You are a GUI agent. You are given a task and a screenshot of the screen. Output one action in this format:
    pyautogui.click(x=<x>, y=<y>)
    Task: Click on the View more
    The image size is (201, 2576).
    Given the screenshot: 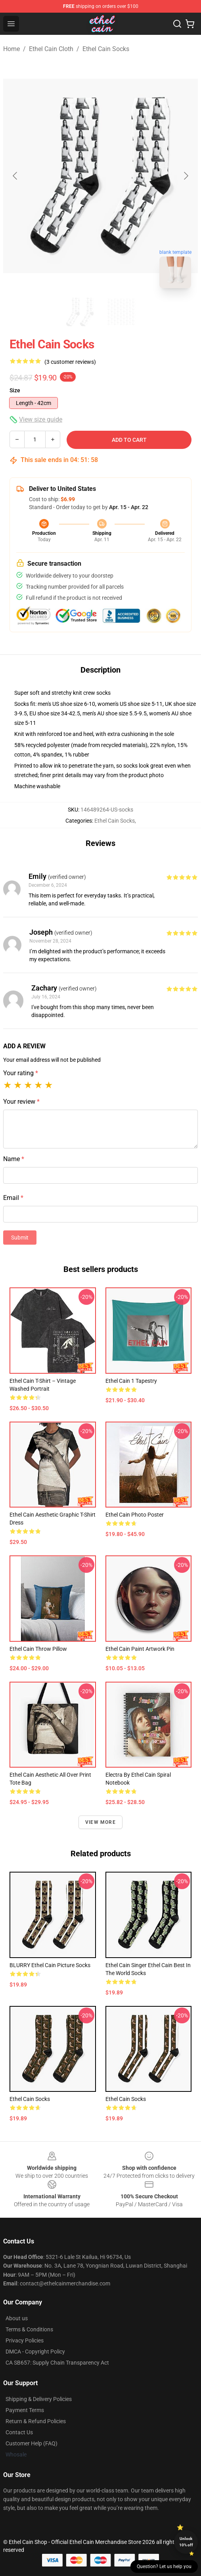 What is the action you would take?
    pyautogui.click(x=100, y=1822)
    